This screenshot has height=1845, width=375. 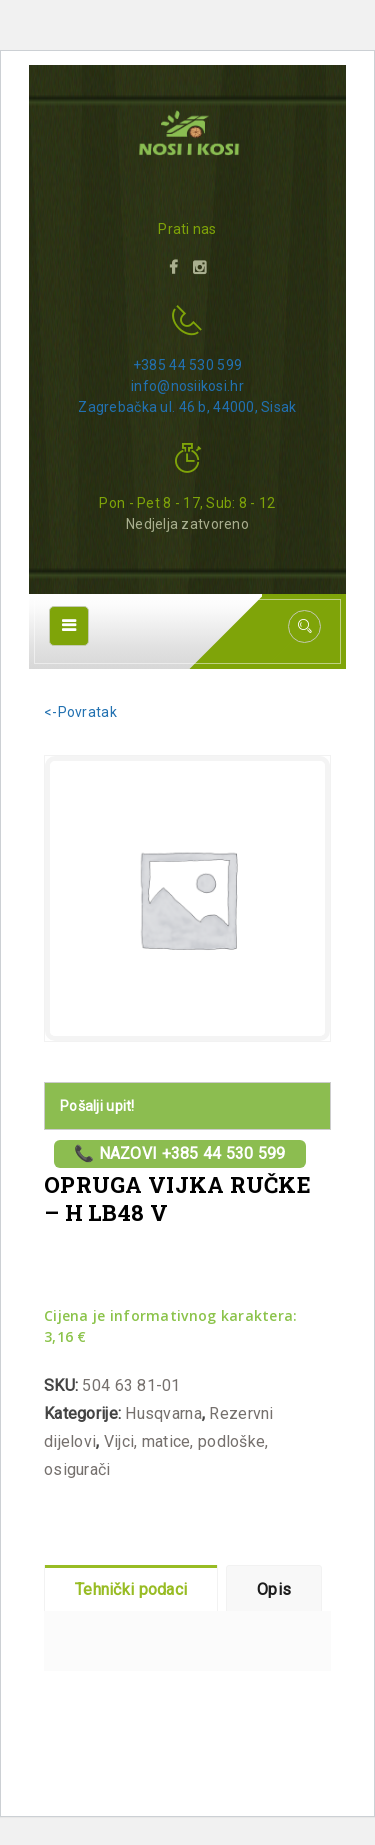 What do you see at coordinates (187, 386) in the screenshot?
I see `info@nosiikosi.hr` at bounding box center [187, 386].